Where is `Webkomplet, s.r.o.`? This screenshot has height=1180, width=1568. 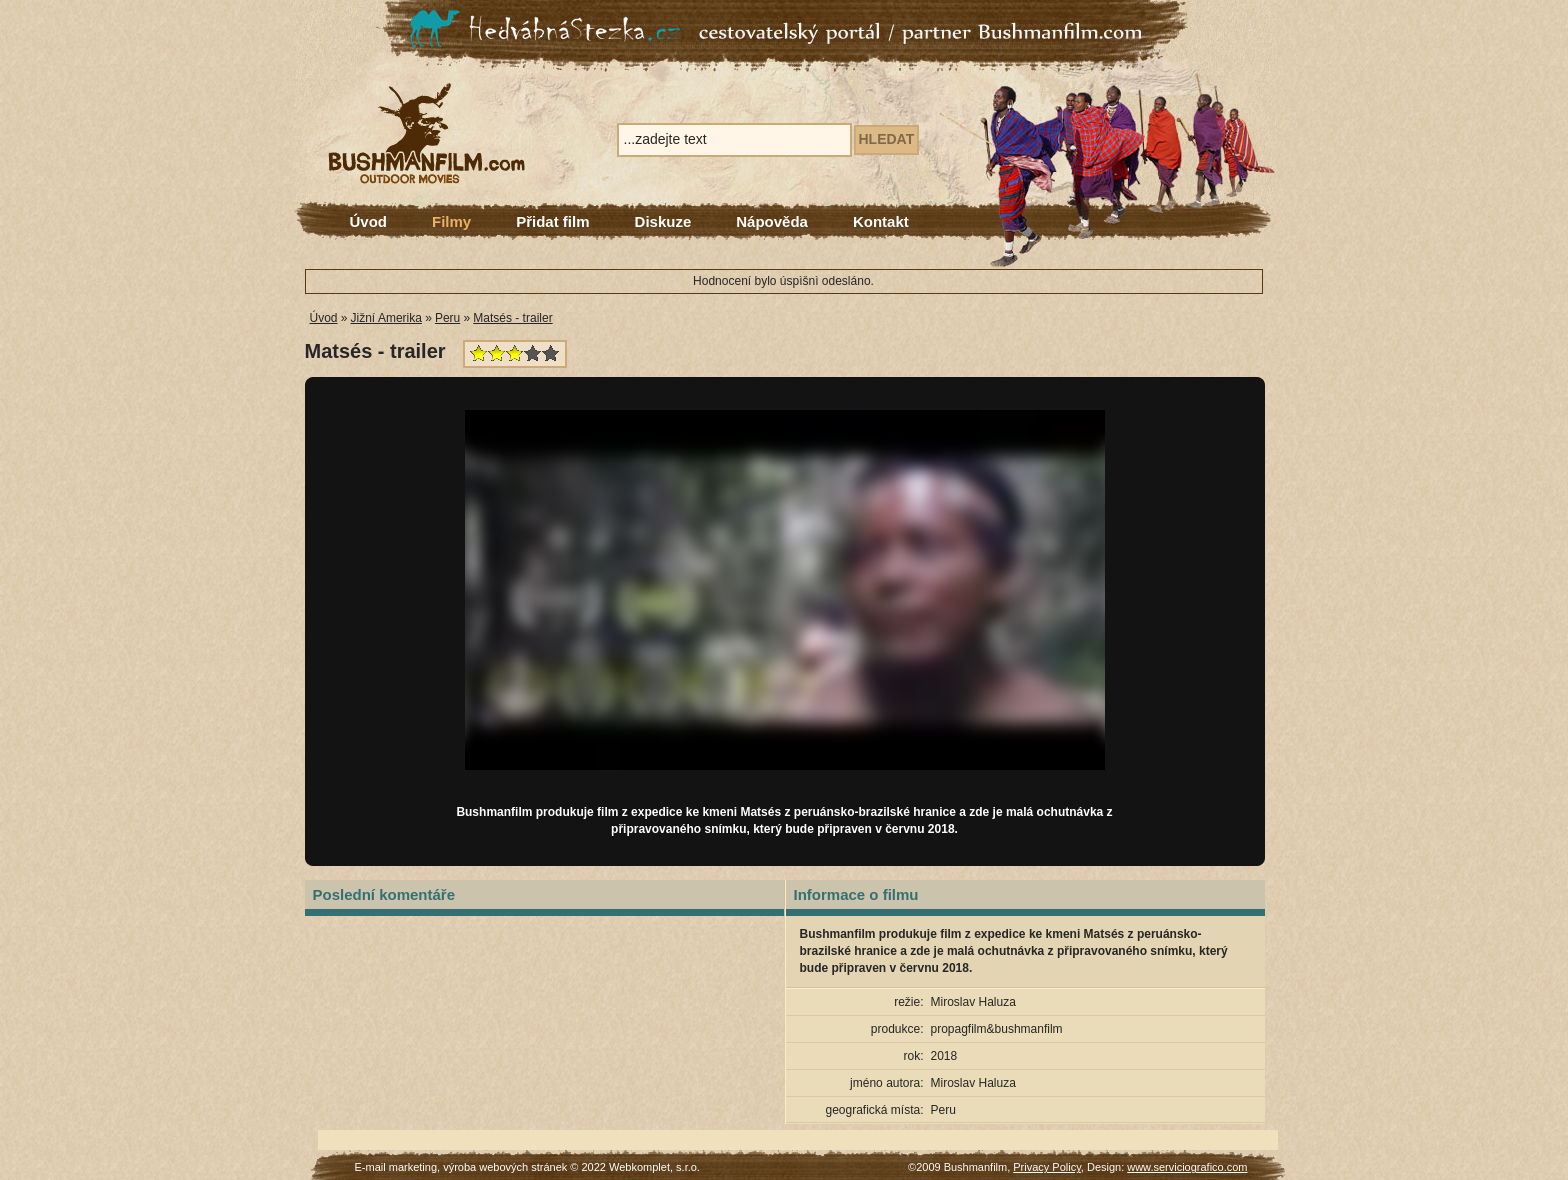
Webkomplet, s.r.o. is located at coordinates (654, 1167).